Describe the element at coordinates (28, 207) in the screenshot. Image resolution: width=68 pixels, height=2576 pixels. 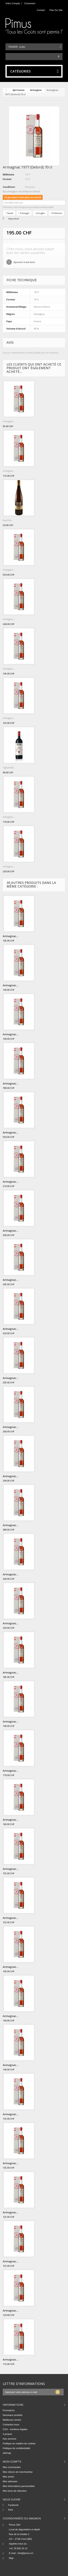
I see `Prévenez-moi lorsque le produit est disponible` at that location.